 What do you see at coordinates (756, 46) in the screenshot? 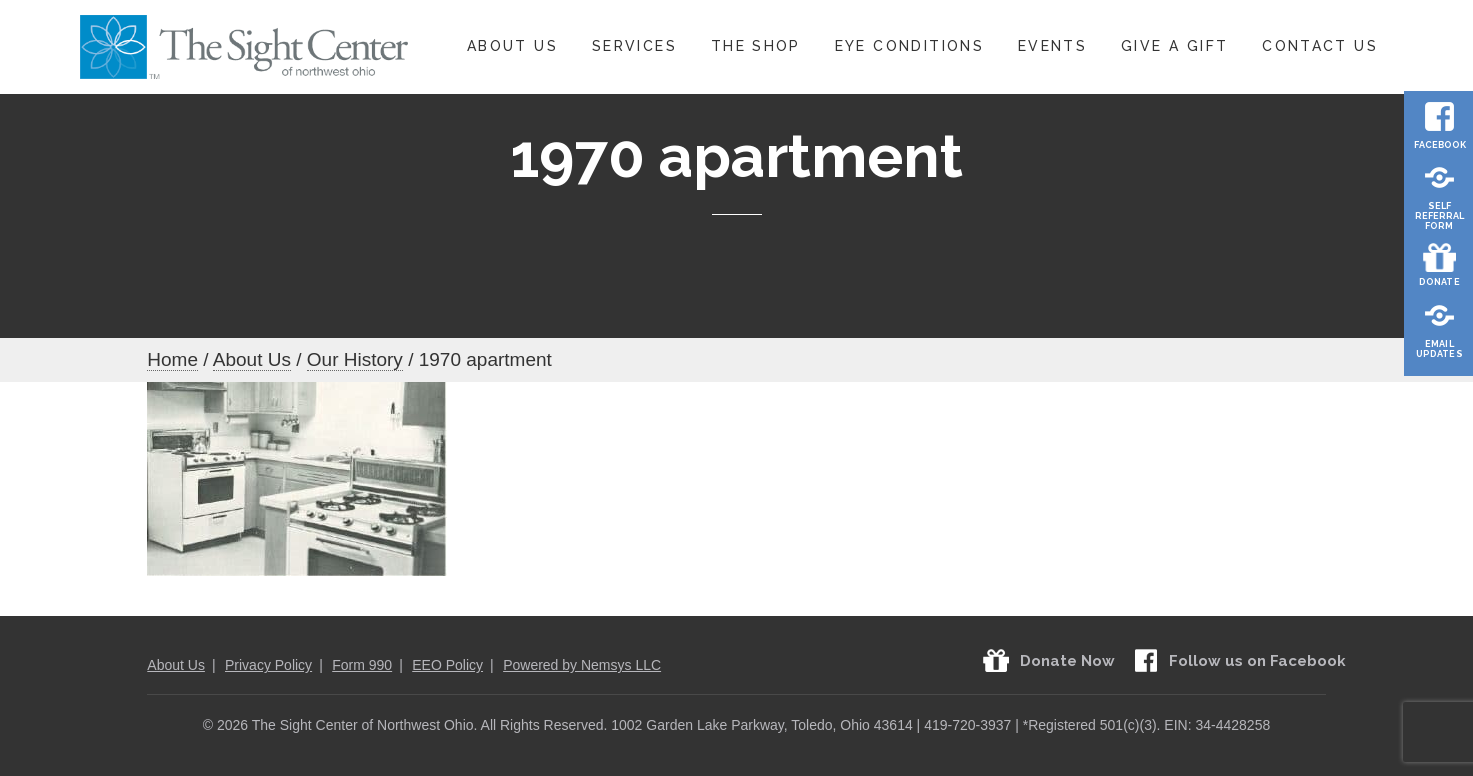
I see `The Shop` at bounding box center [756, 46].